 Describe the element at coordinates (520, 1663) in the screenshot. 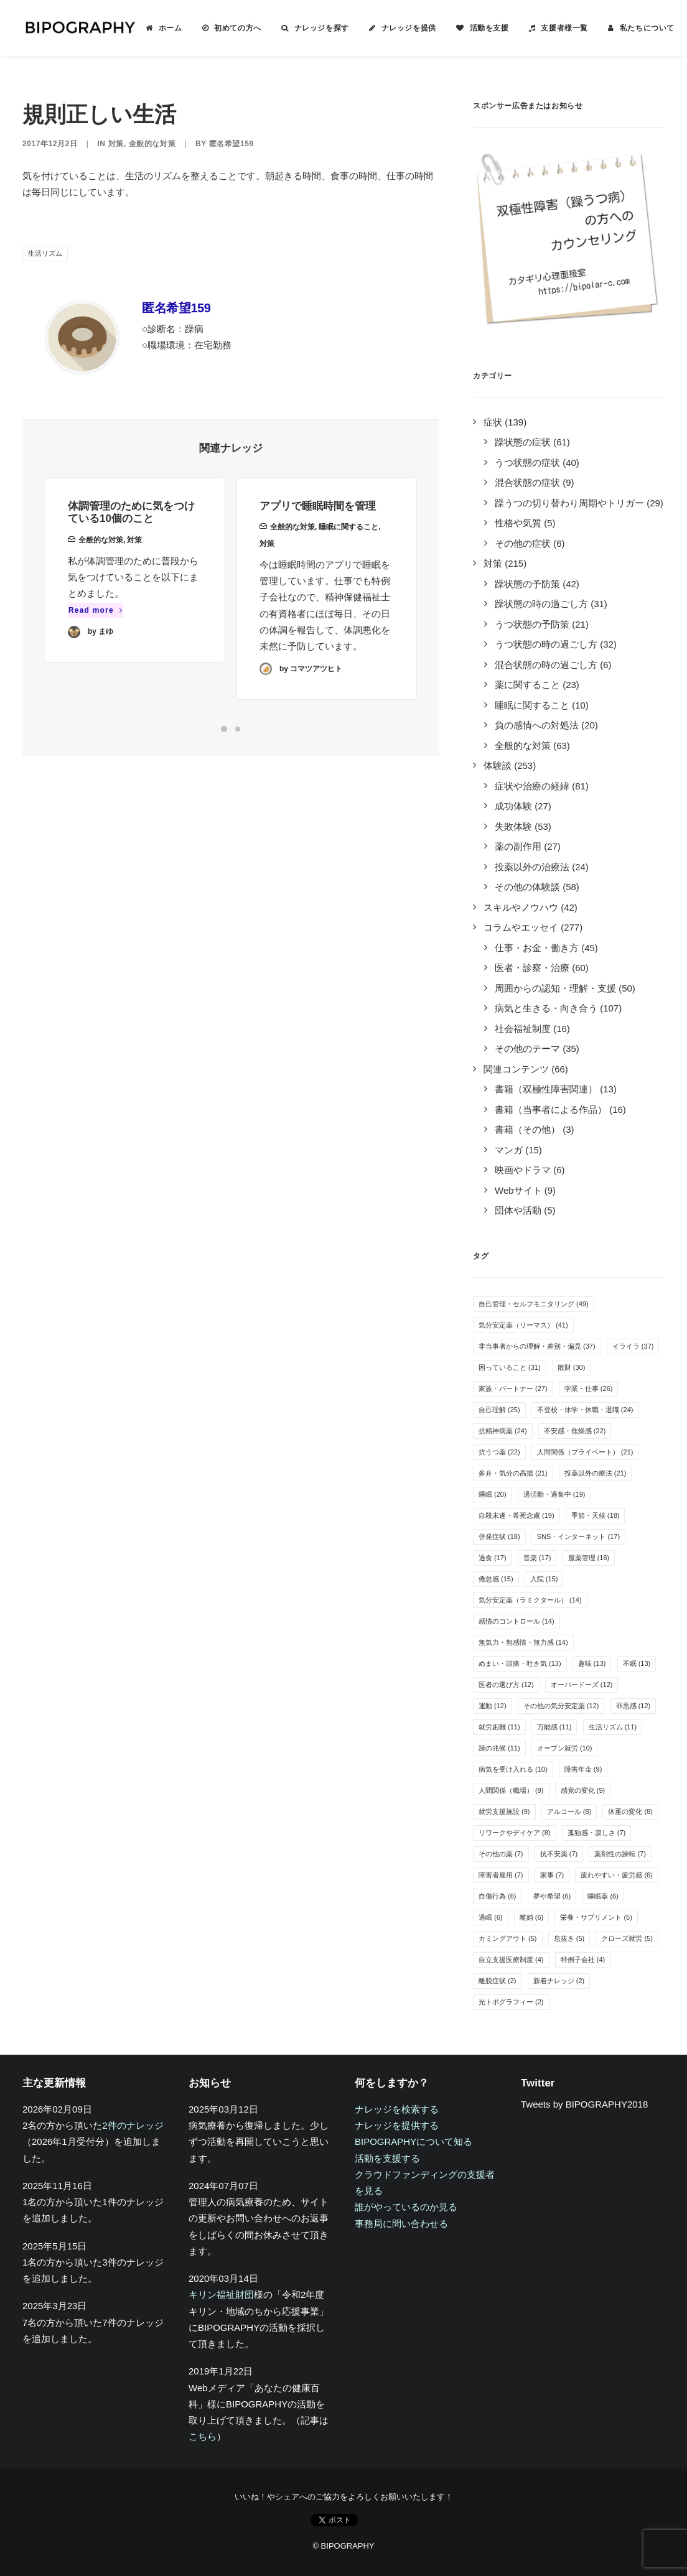

I see `めまい・頭痛・吐き気 [めまい・頭痛・吐き気 (13個の項目)]` at that location.